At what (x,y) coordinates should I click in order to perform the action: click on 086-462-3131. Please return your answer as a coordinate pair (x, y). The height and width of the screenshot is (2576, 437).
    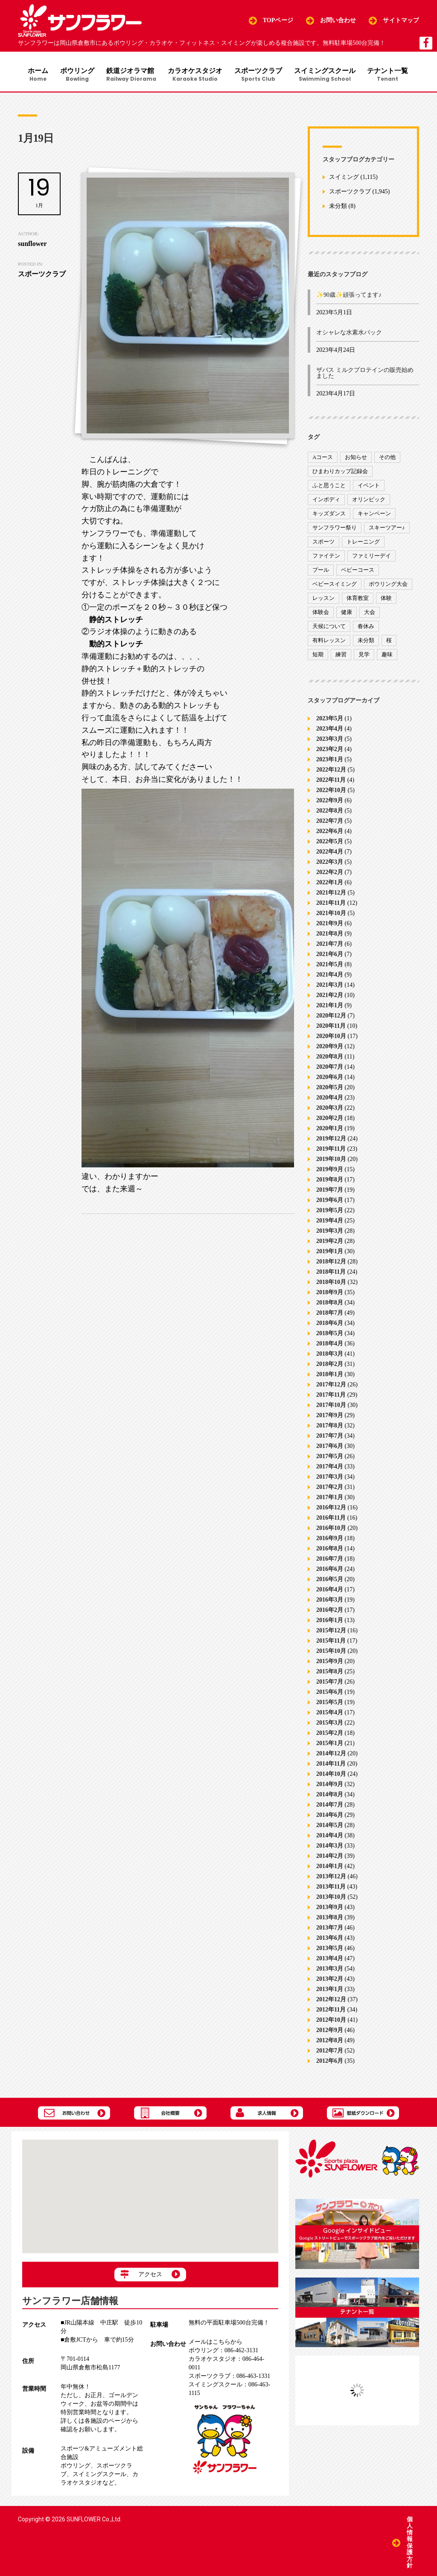
    Looking at the image, I should click on (223, 2352).